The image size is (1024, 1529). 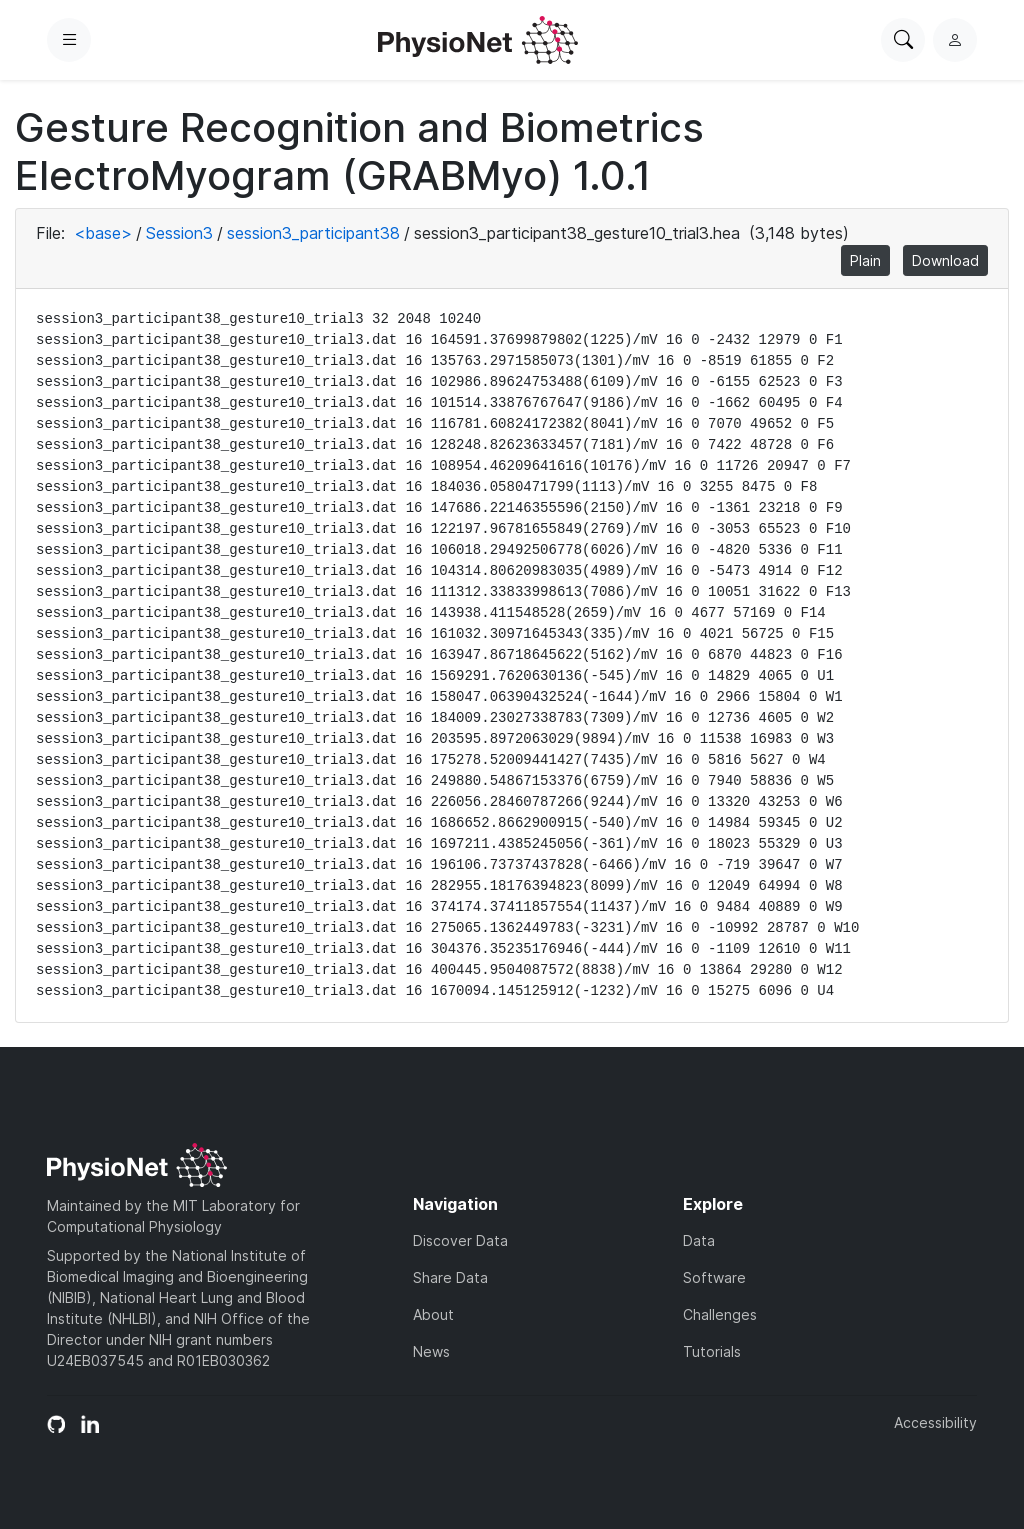 I want to click on session3_participant38, so click(x=313, y=233).